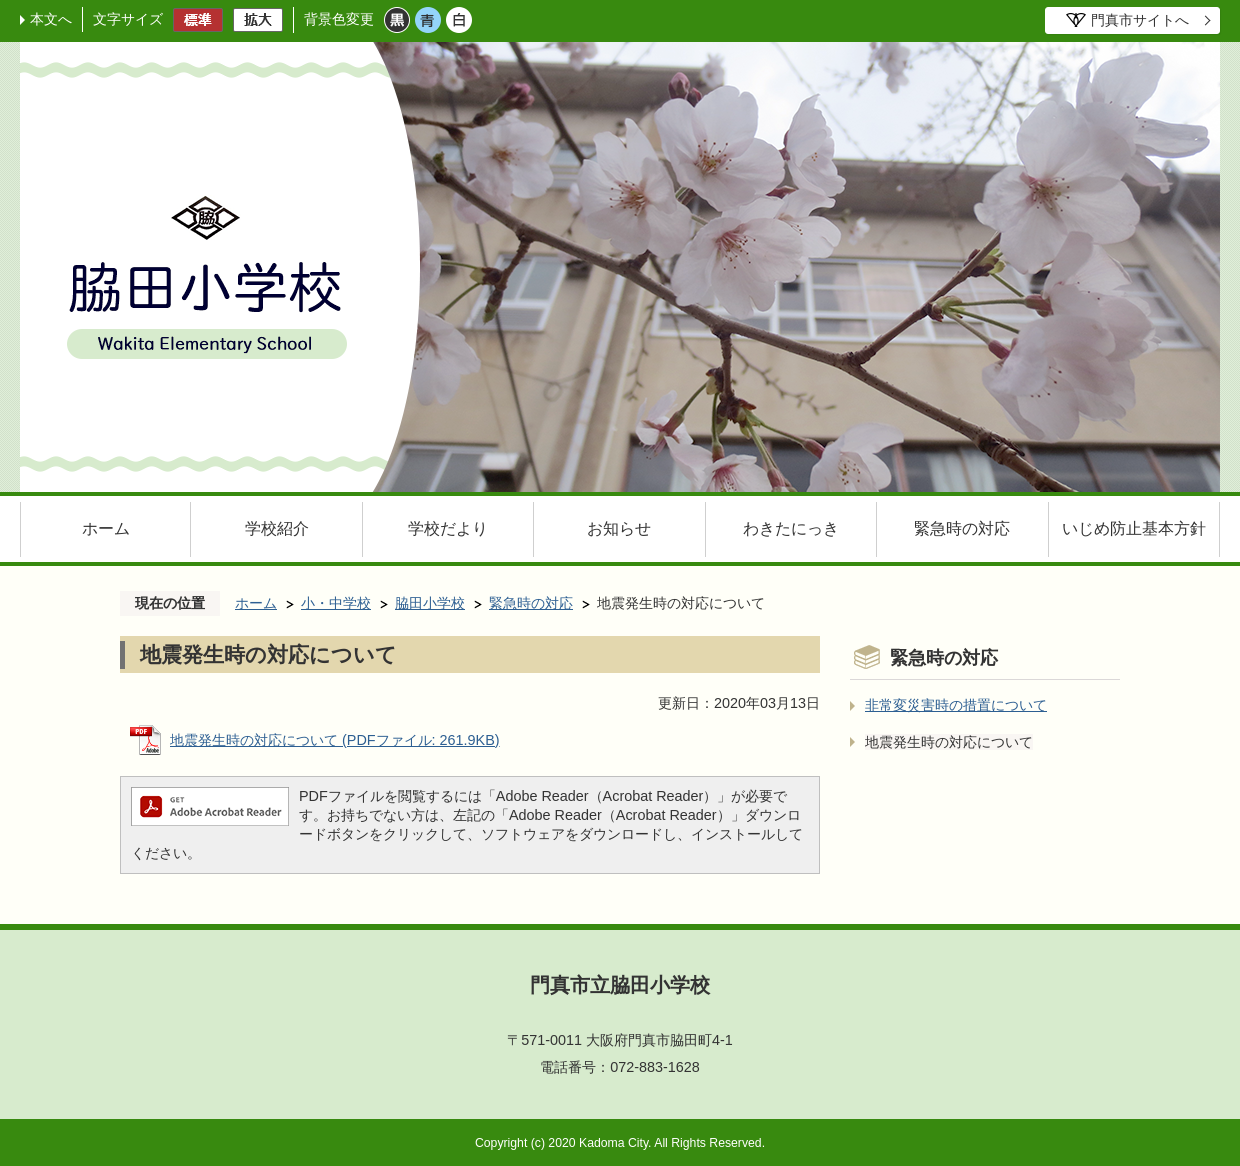 The image size is (1240, 1166). I want to click on 地震発生時の対応について (PDFファイル: 261.9KB), so click(335, 740).